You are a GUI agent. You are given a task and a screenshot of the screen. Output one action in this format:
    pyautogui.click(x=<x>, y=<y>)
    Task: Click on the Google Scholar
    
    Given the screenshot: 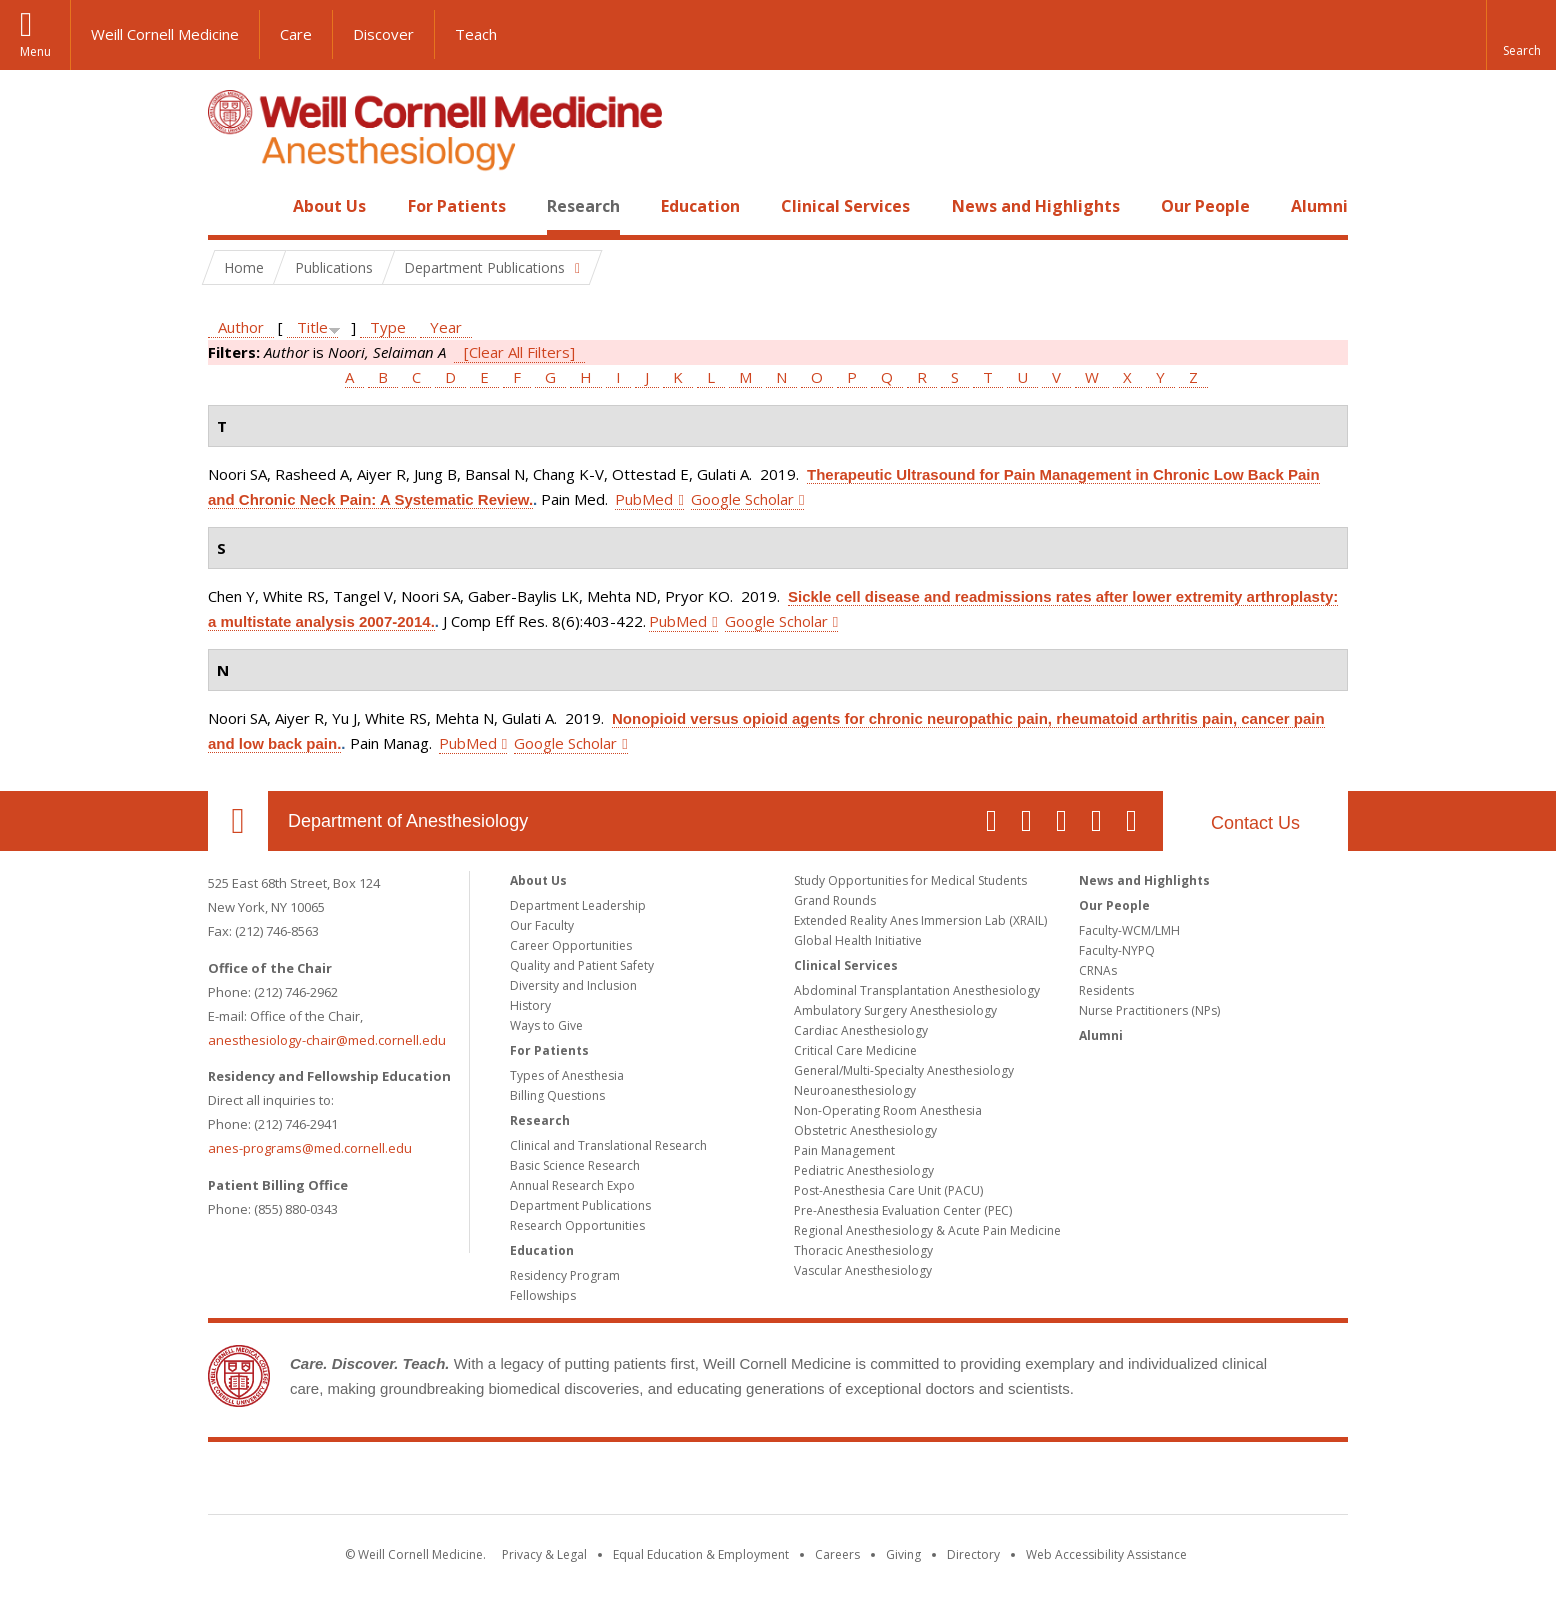 What is the action you would take?
    pyautogui.click(x=742, y=499)
    